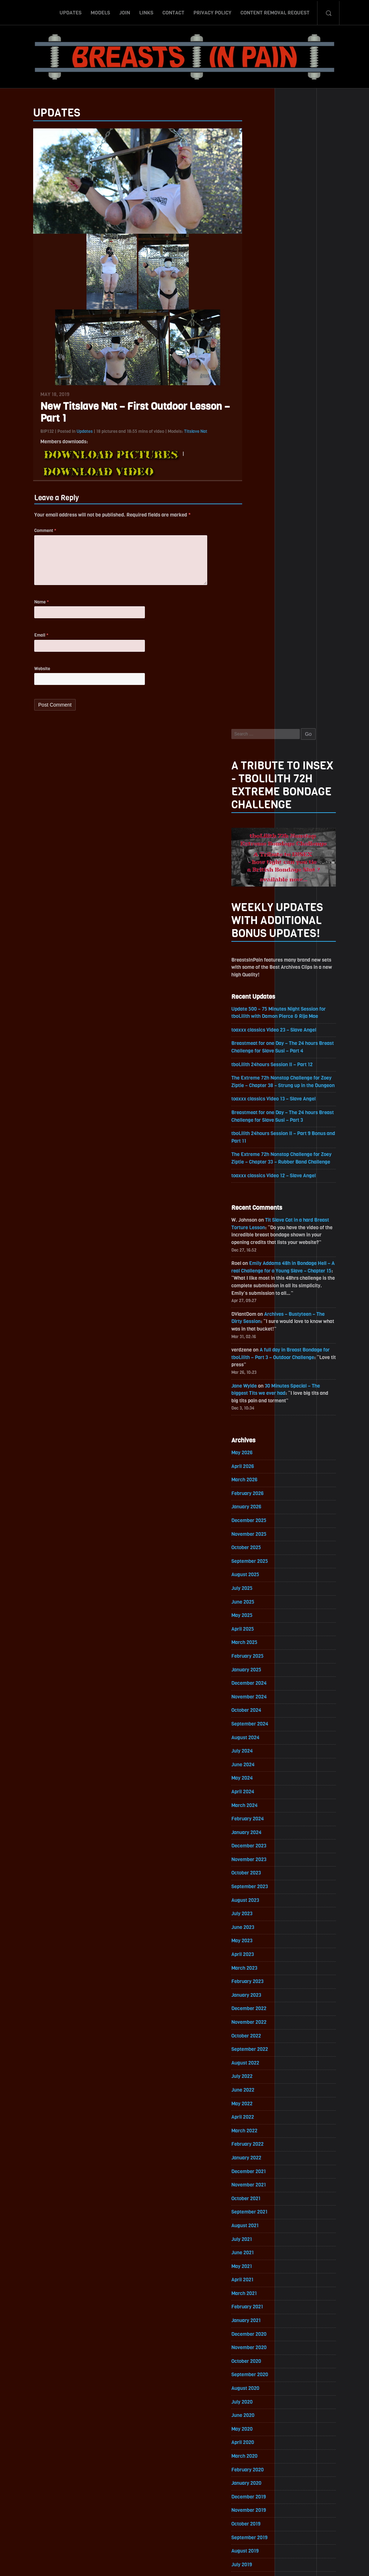  What do you see at coordinates (259, 1371) in the screenshot?
I see `March 2023` at bounding box center [259, 1371].